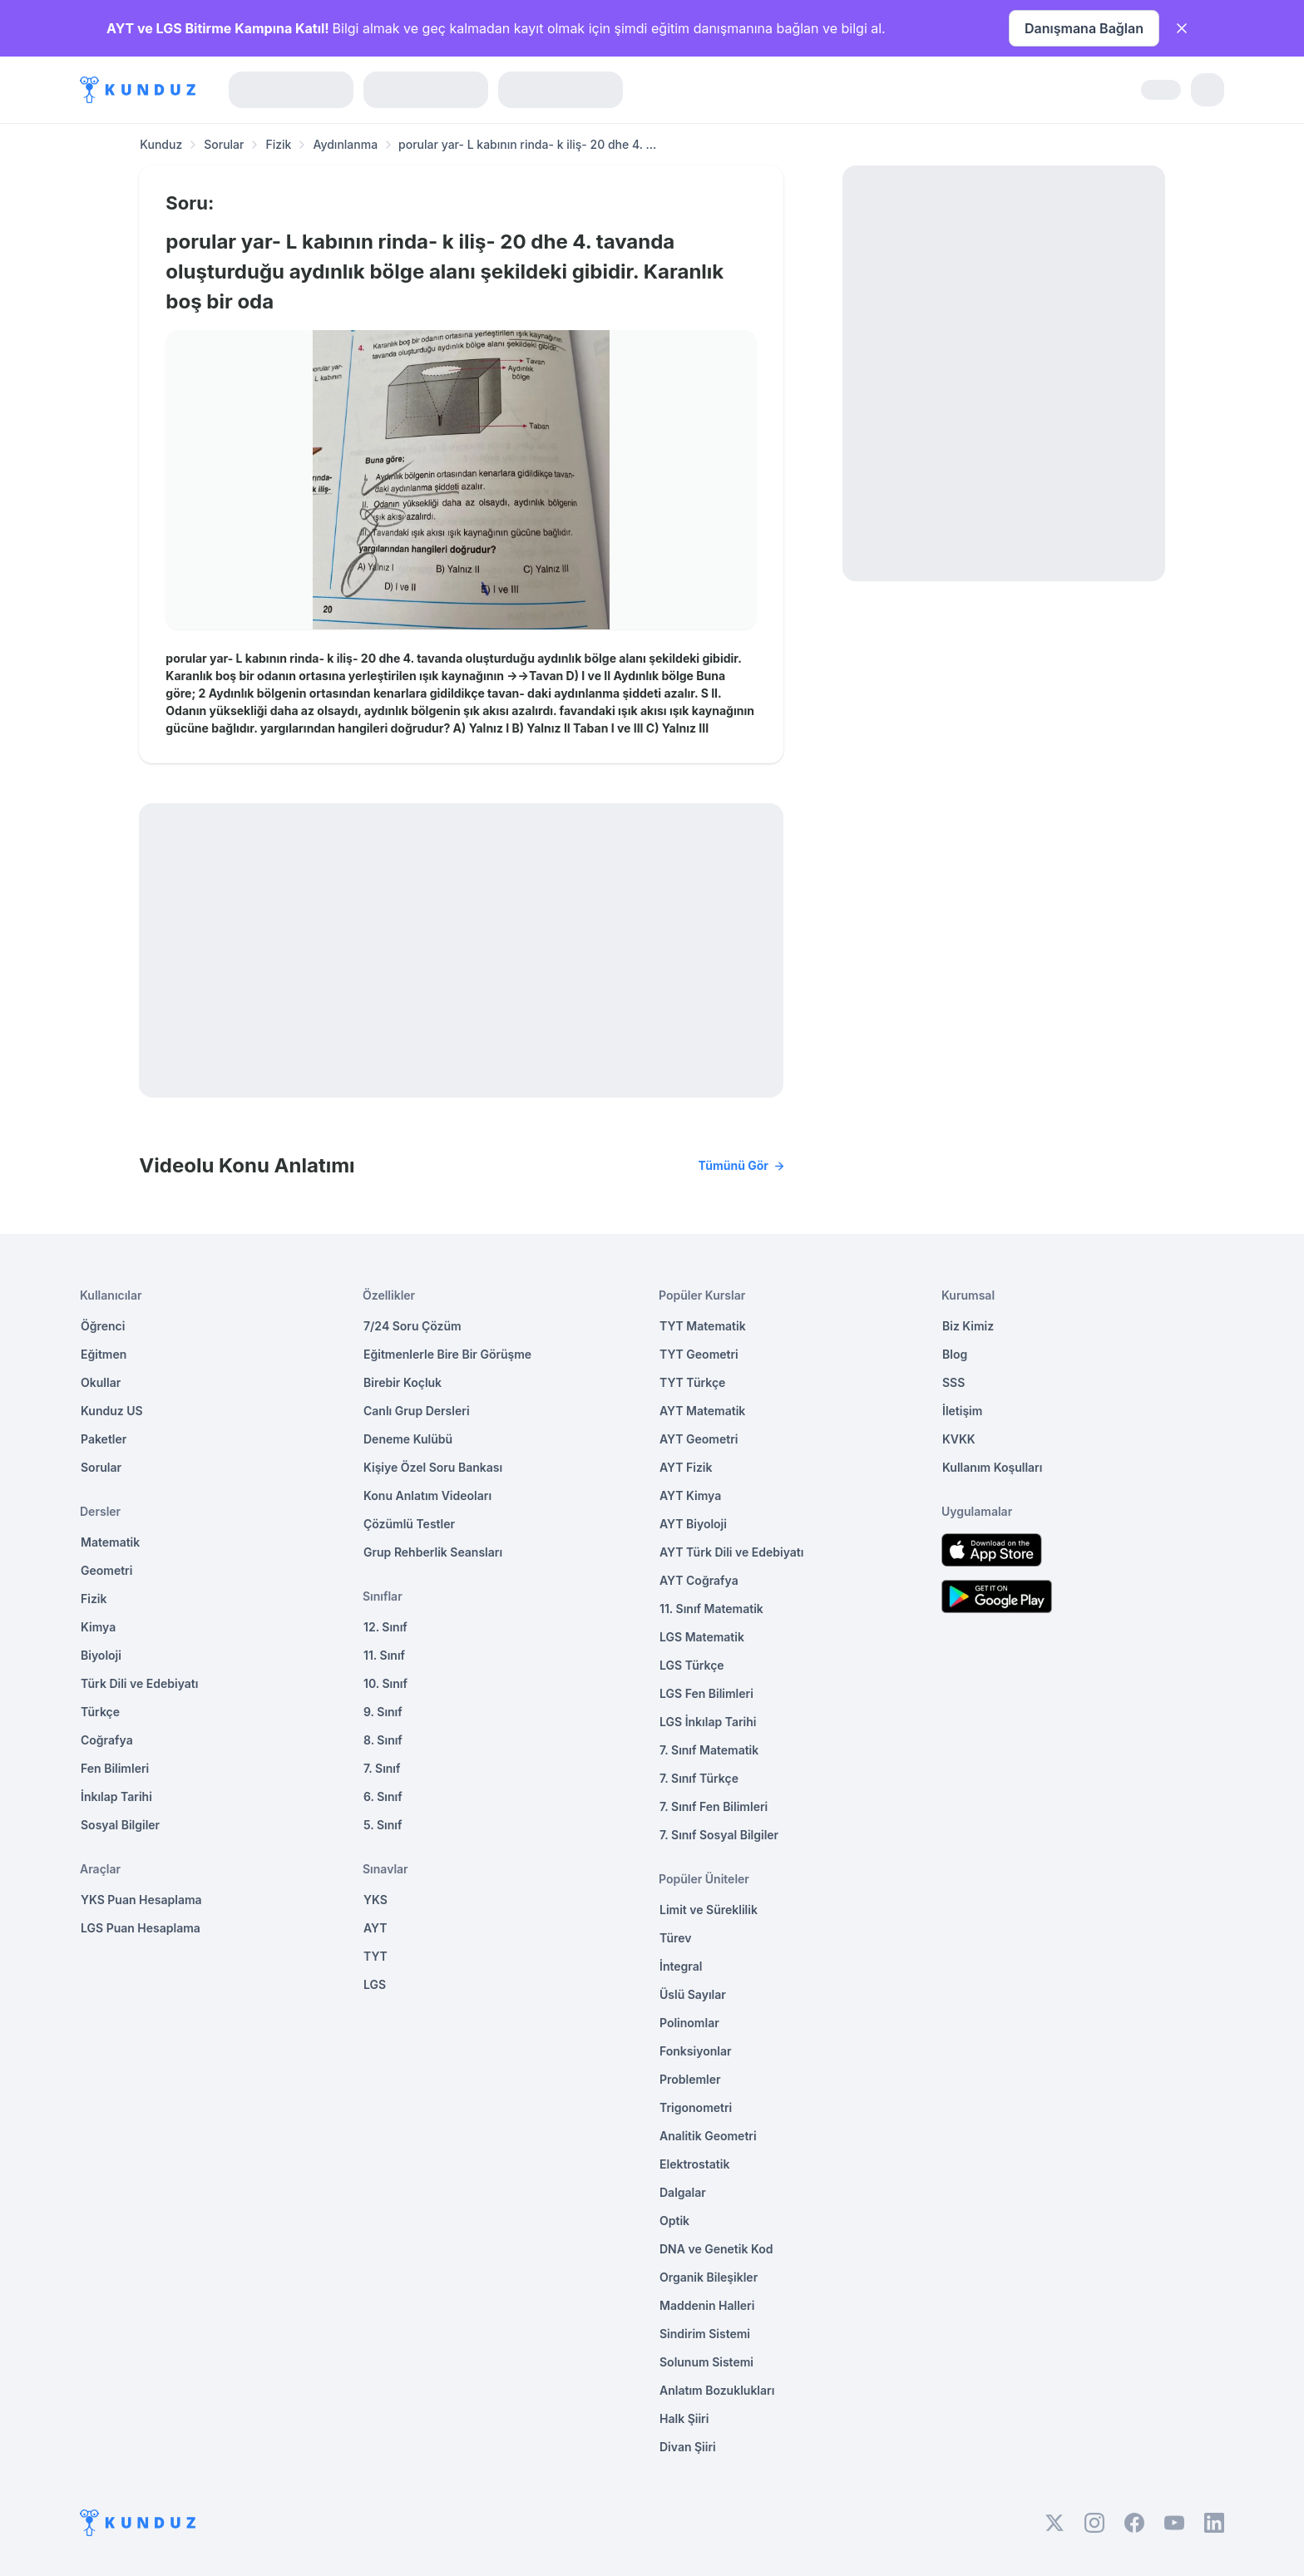 The image size is (1304, 2576). I want to click on Matematik, so click(110, 1542).